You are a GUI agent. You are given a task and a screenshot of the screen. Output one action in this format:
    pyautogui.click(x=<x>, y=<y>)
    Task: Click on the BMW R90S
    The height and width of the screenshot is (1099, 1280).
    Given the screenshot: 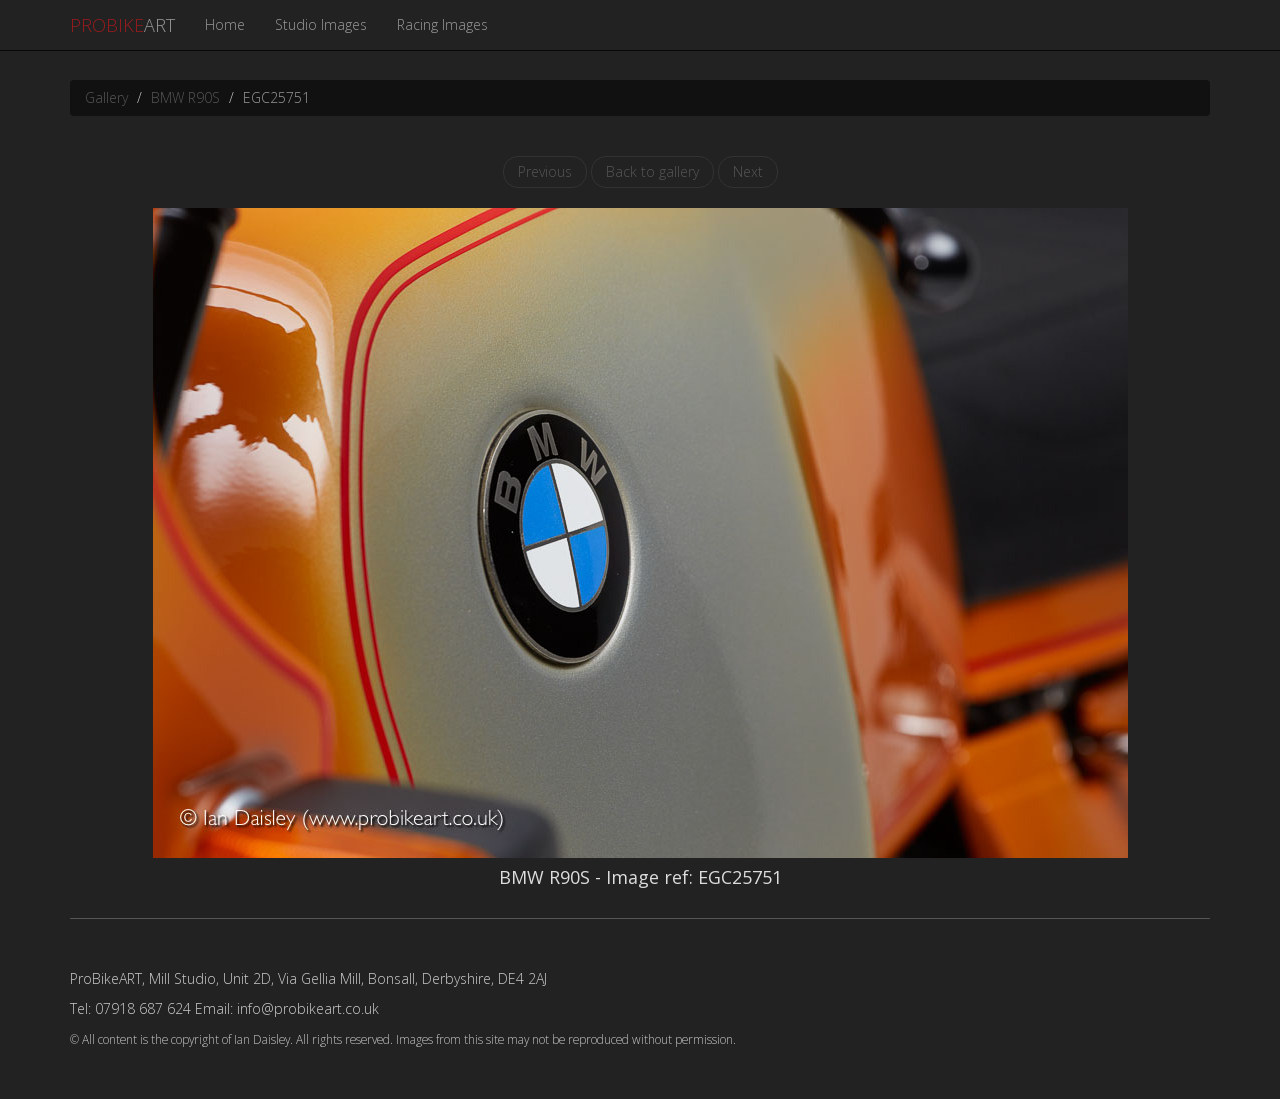 What is the action you would take?
    pyautogui.click(x=185, y=97)
    